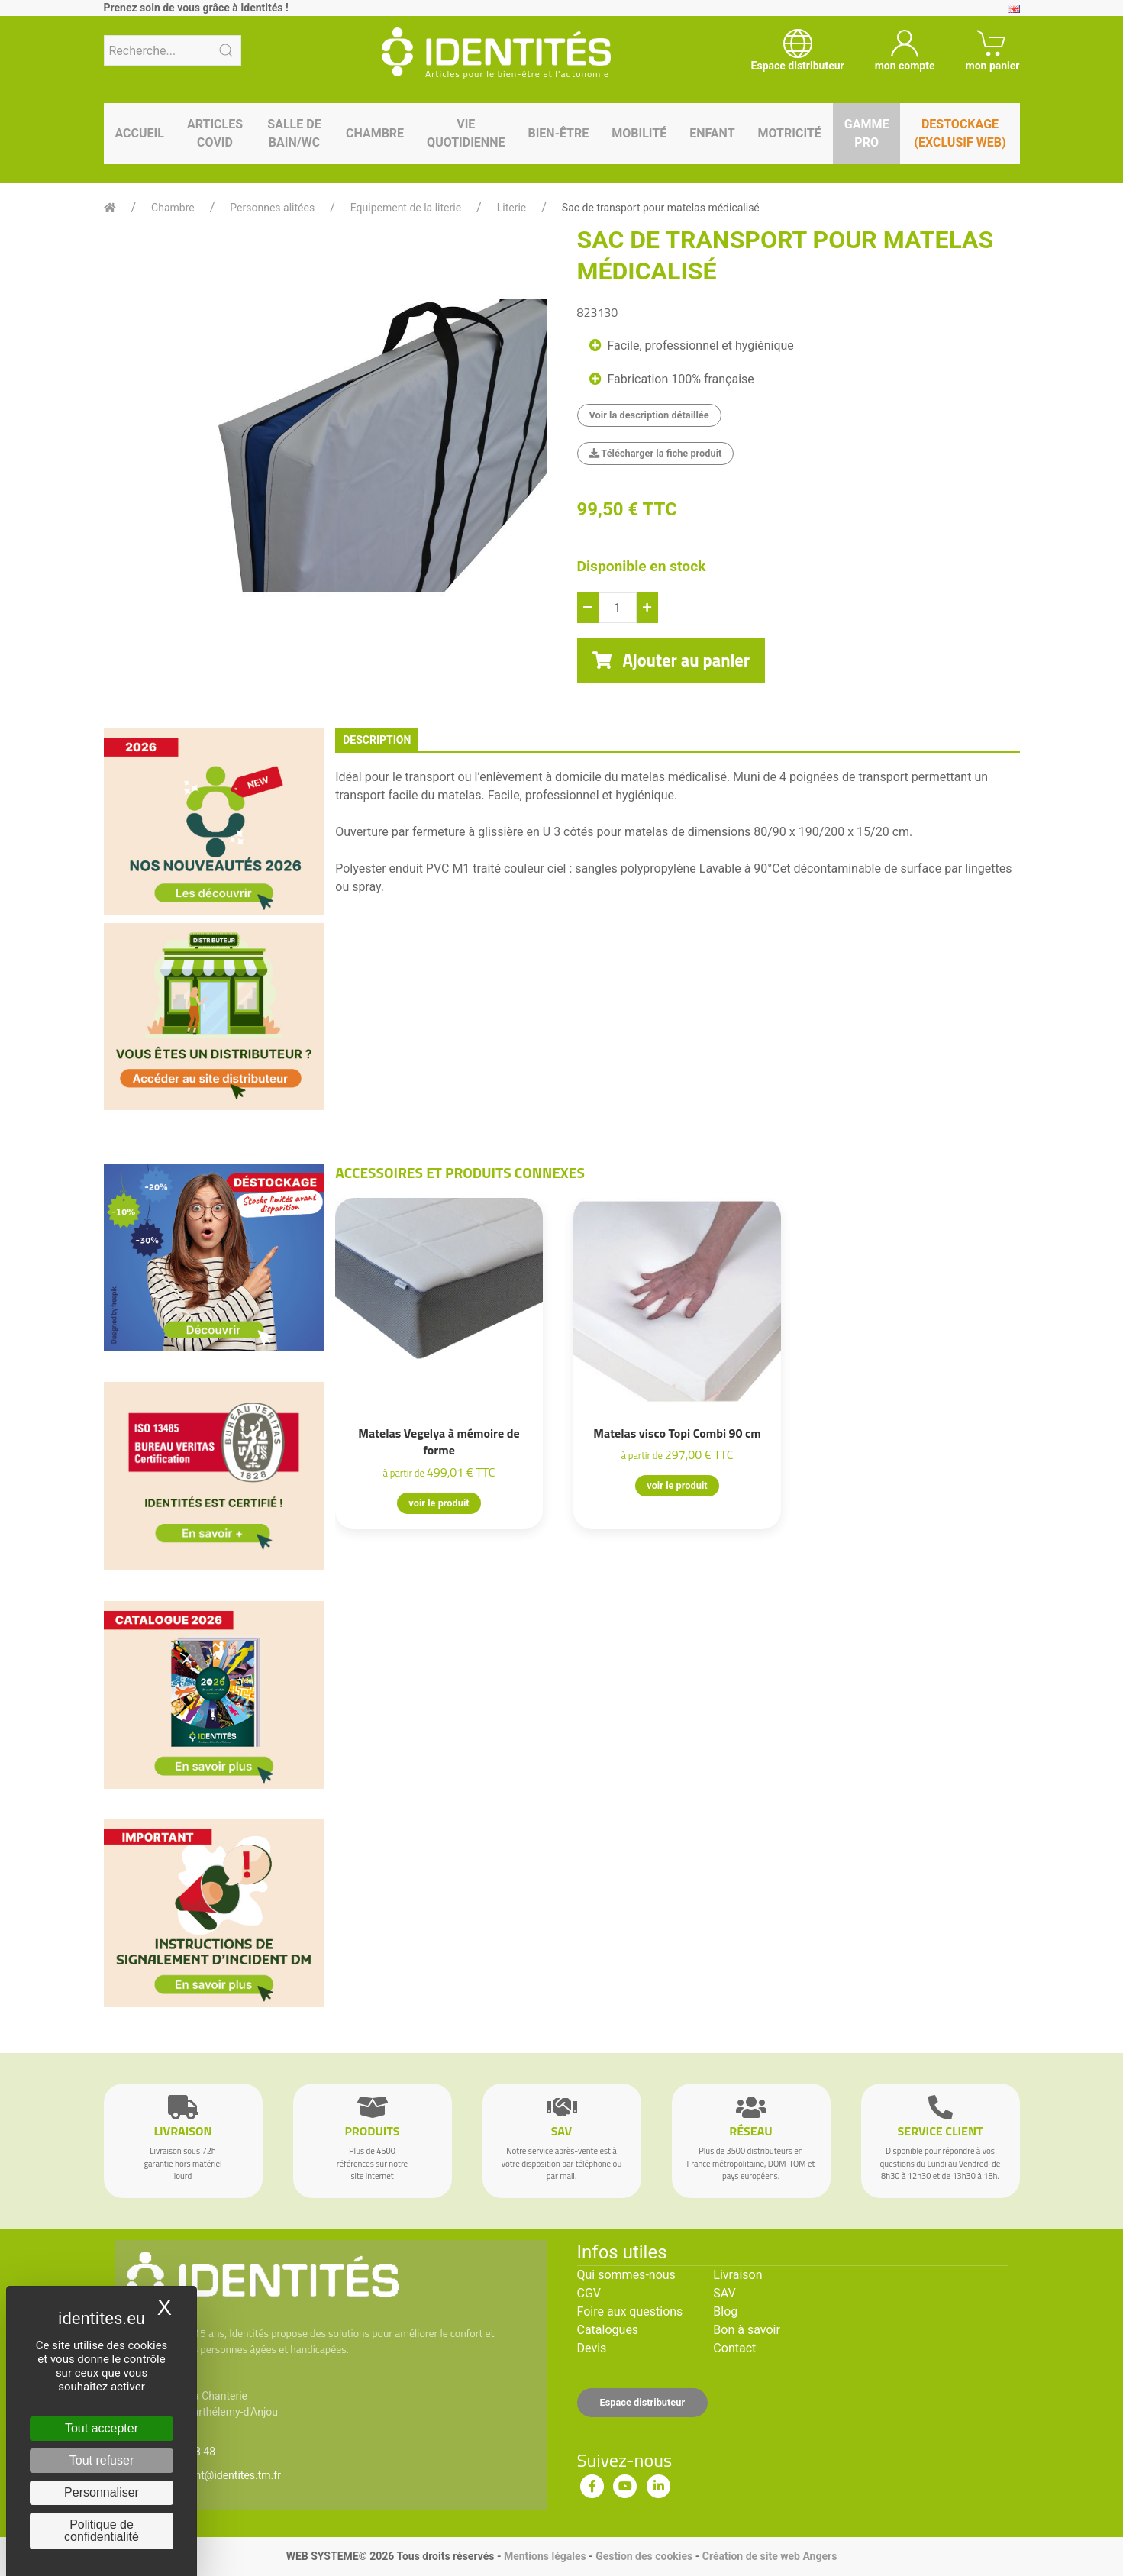 This screenshot has width=1123, height=2576. Describe the element at coordinates (101, 2492) in the screenshot. I see `Personnaliser [Personnaliser (fenêtre modale)]` at that location.